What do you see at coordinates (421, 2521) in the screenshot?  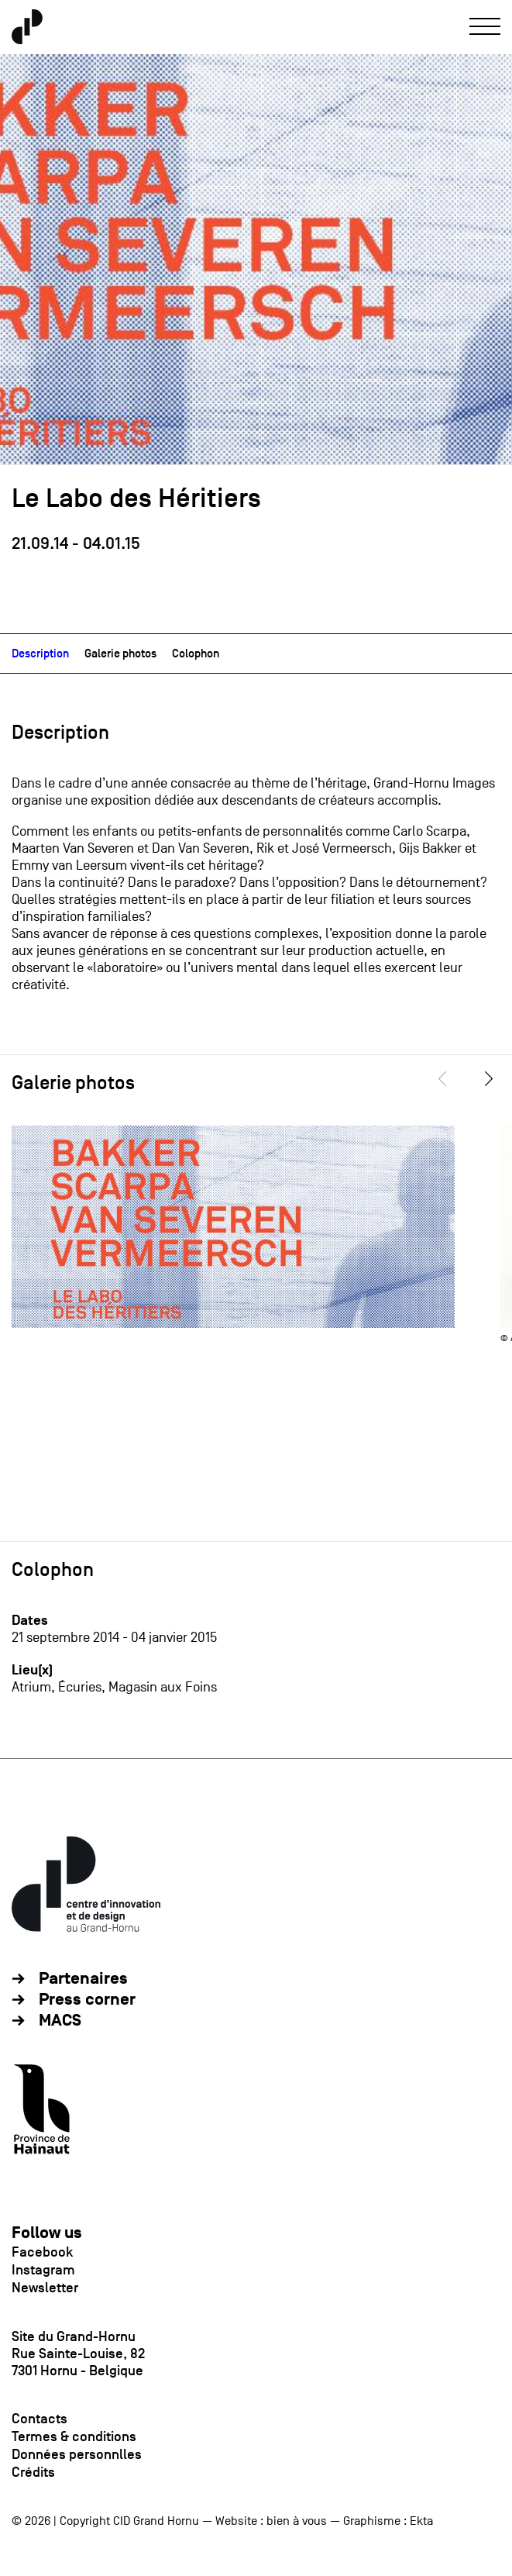 I see `Ekta` at bounding box center [421, 2521].